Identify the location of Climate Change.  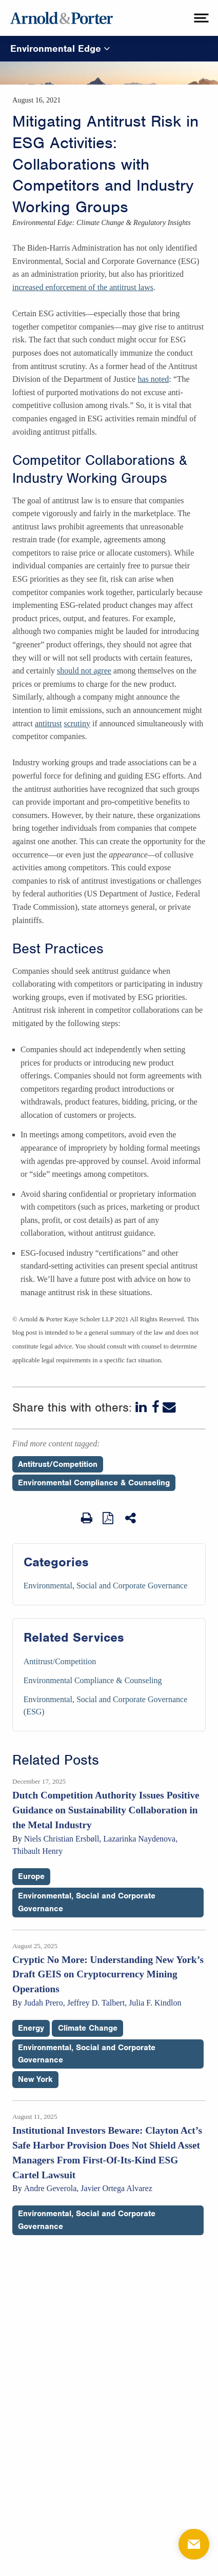
(87, 2028).